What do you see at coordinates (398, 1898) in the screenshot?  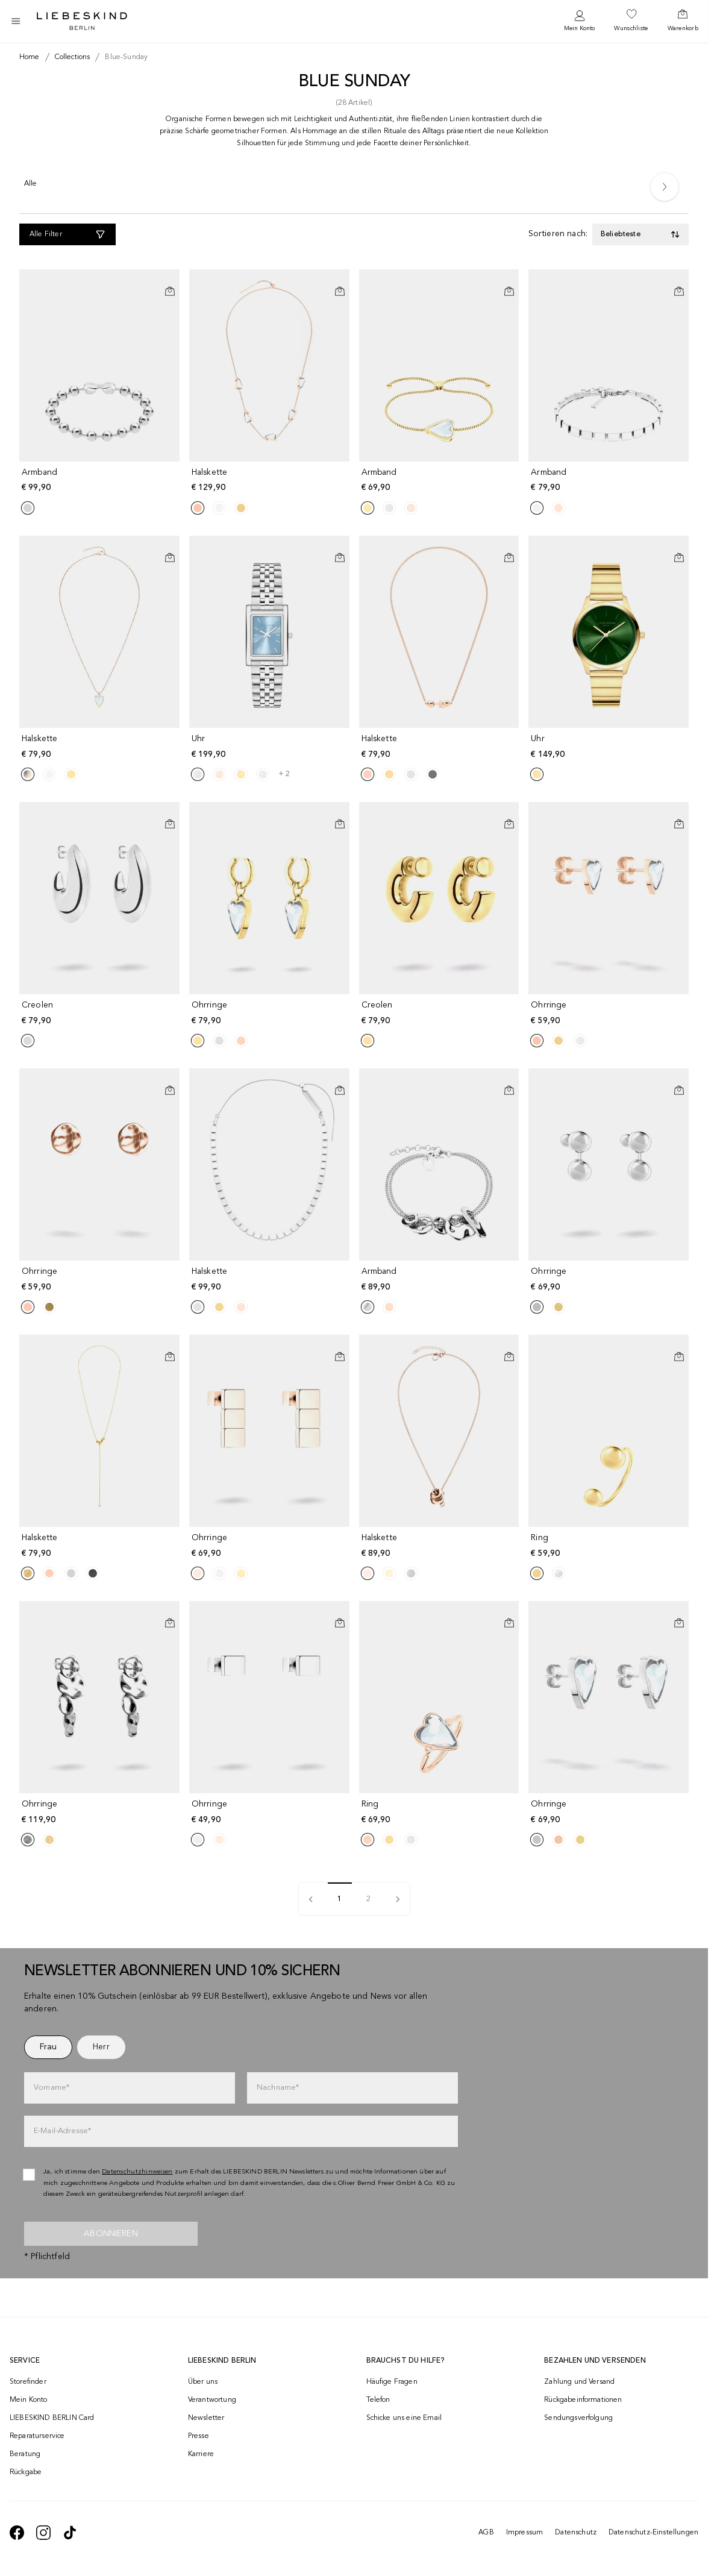 I see `[pagination]` at bounding box center [398, 1898].